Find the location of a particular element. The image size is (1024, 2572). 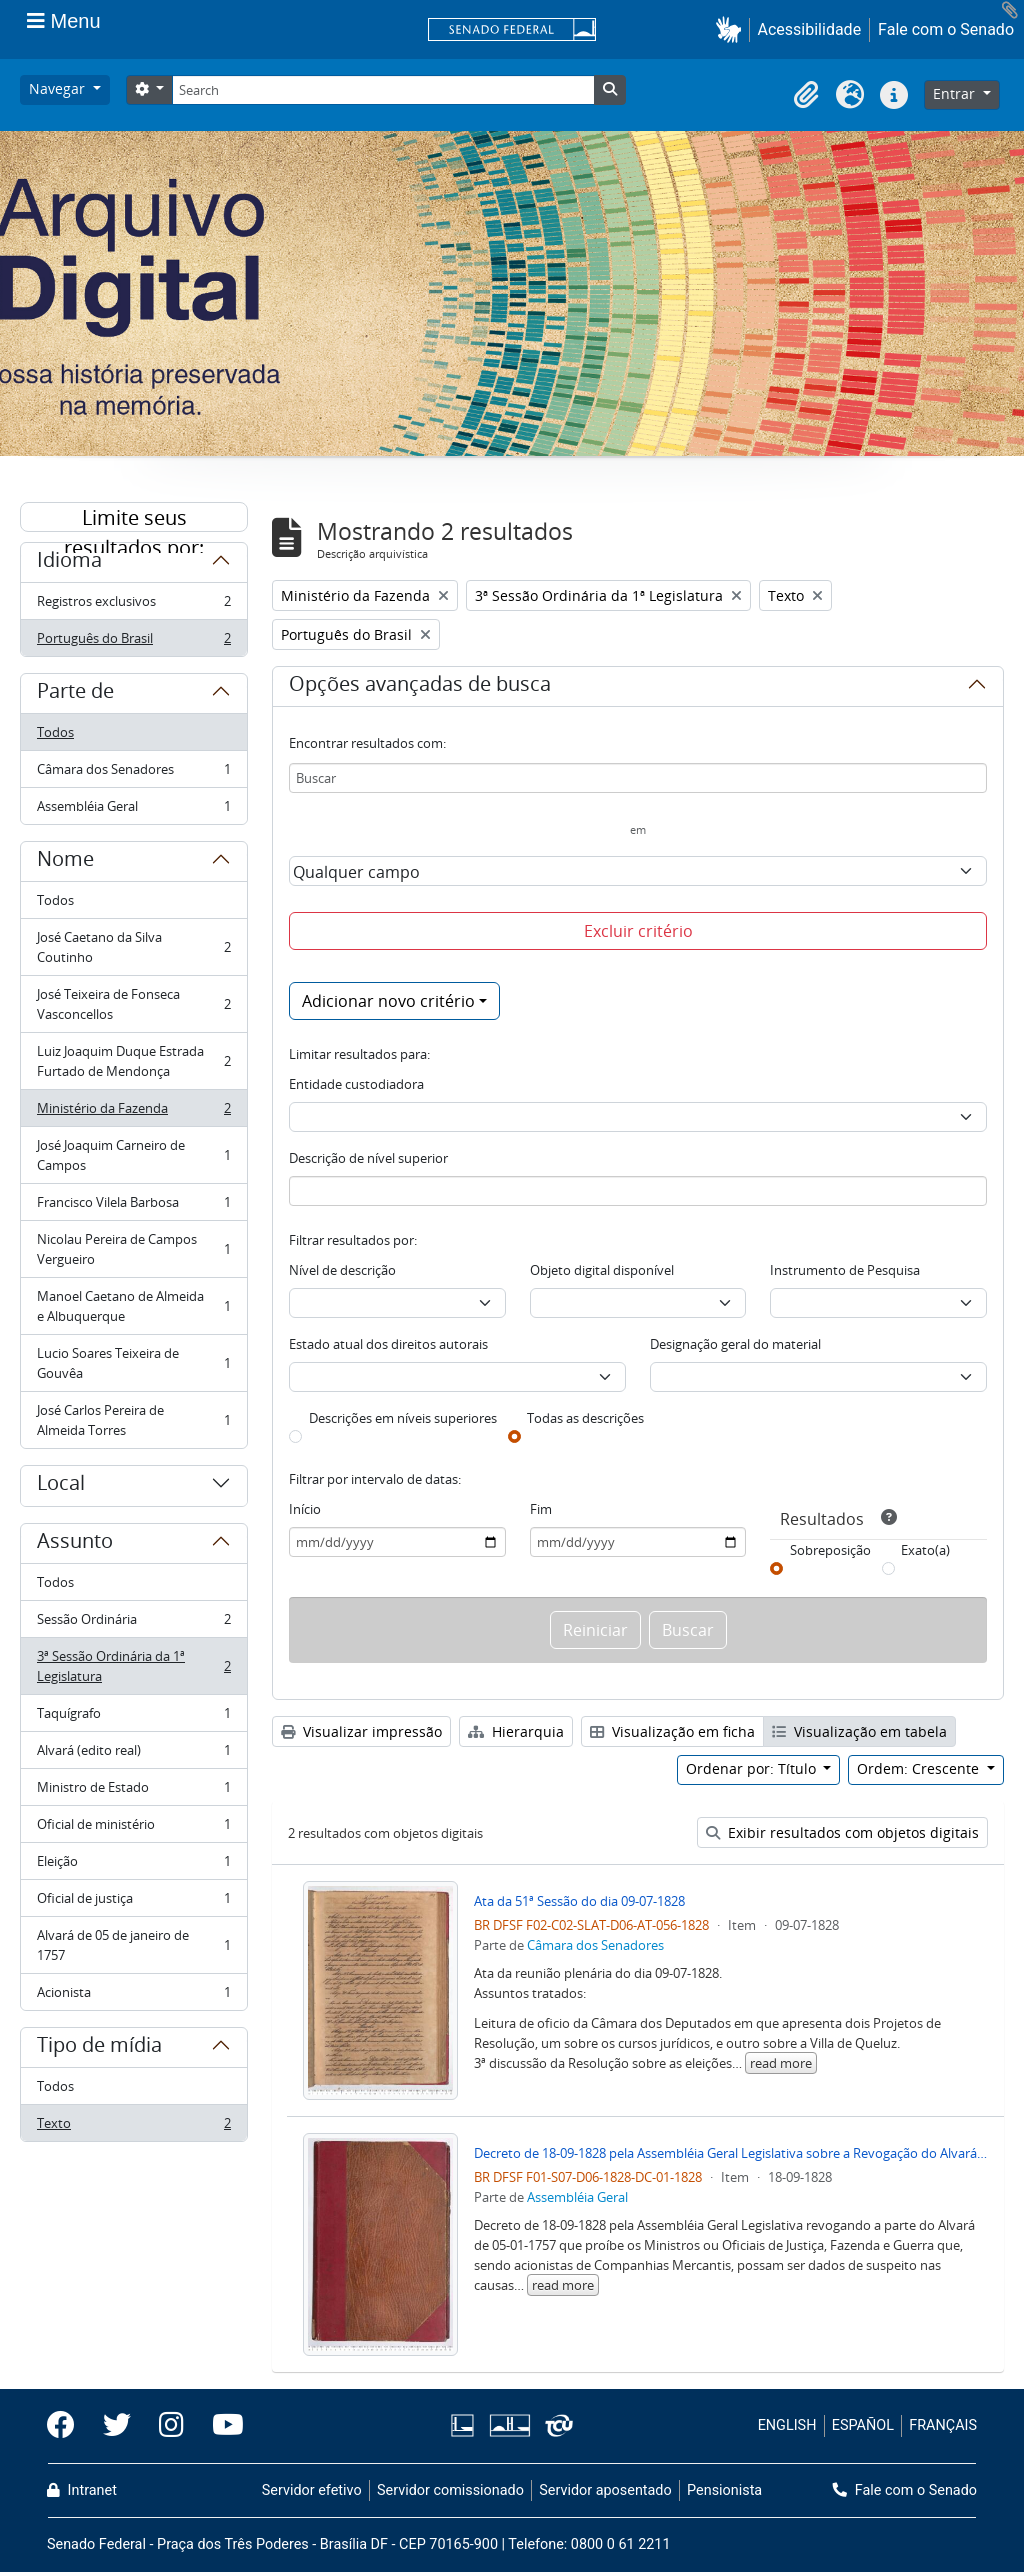

Fale com o Senado is located at coordinates (946, 29).